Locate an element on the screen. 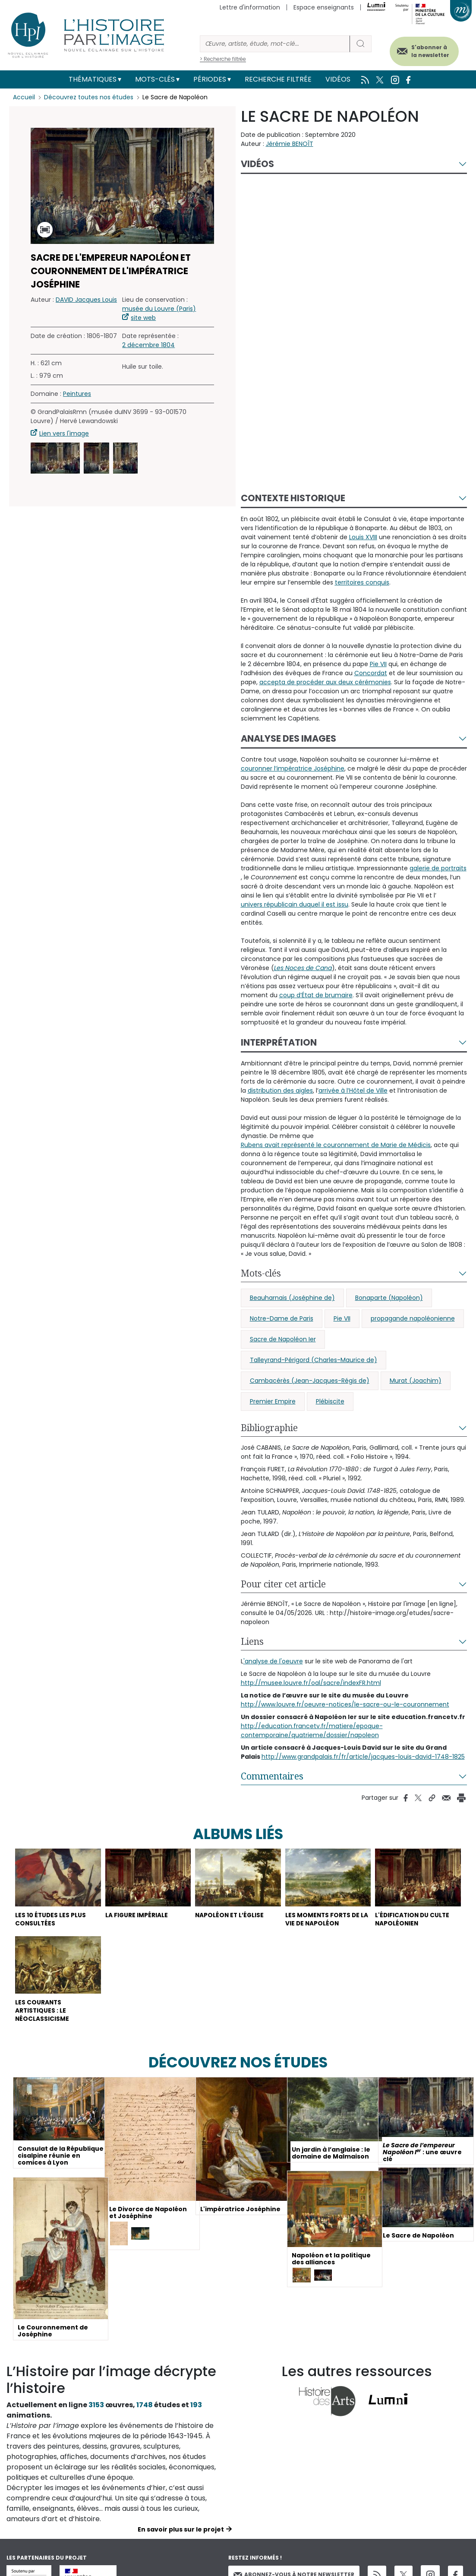 The height and width of the screenshot is (2576, 476). Plébiscite is located at coordinates (330, 1401).